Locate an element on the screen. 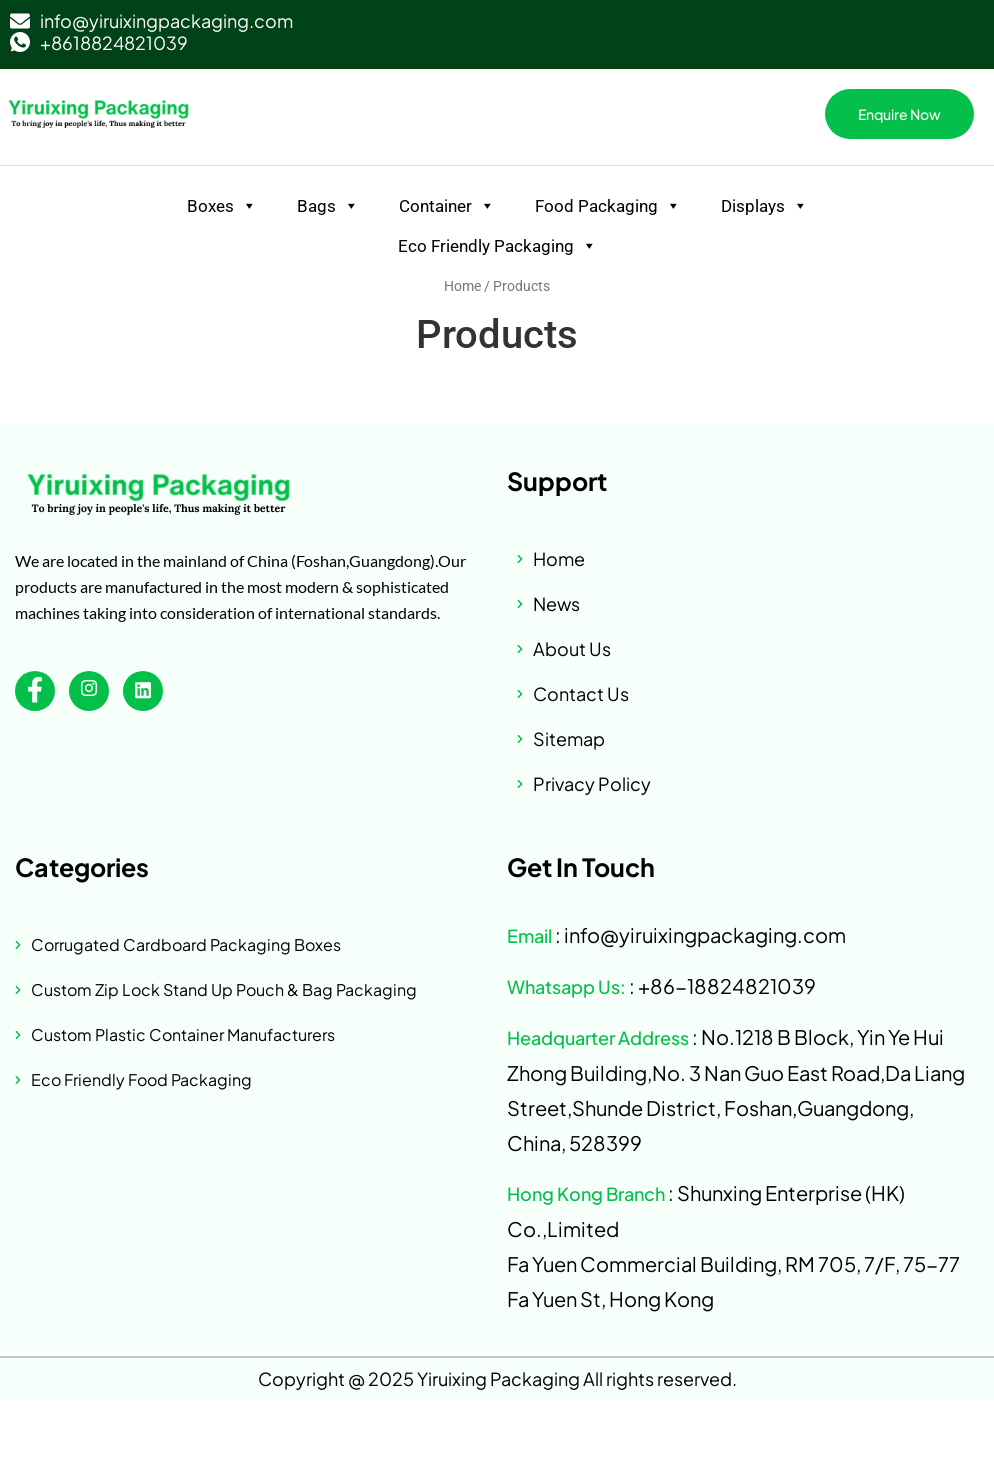  [linkedin] is located at coordinates (143, 691).